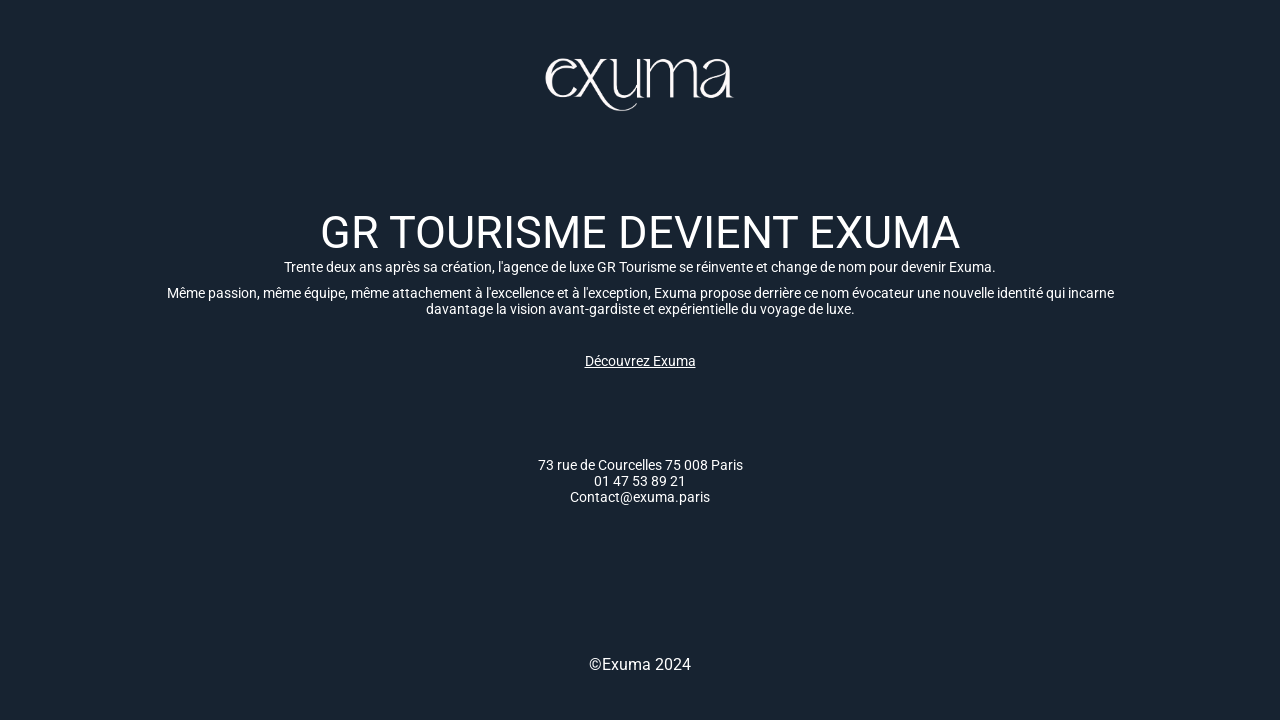 This screenshot has height=720, width=1280. What do you see at coordinates (640, 361) in the screenshot?
I see `Découvrez Exuma` at bounding box center [640, 361].